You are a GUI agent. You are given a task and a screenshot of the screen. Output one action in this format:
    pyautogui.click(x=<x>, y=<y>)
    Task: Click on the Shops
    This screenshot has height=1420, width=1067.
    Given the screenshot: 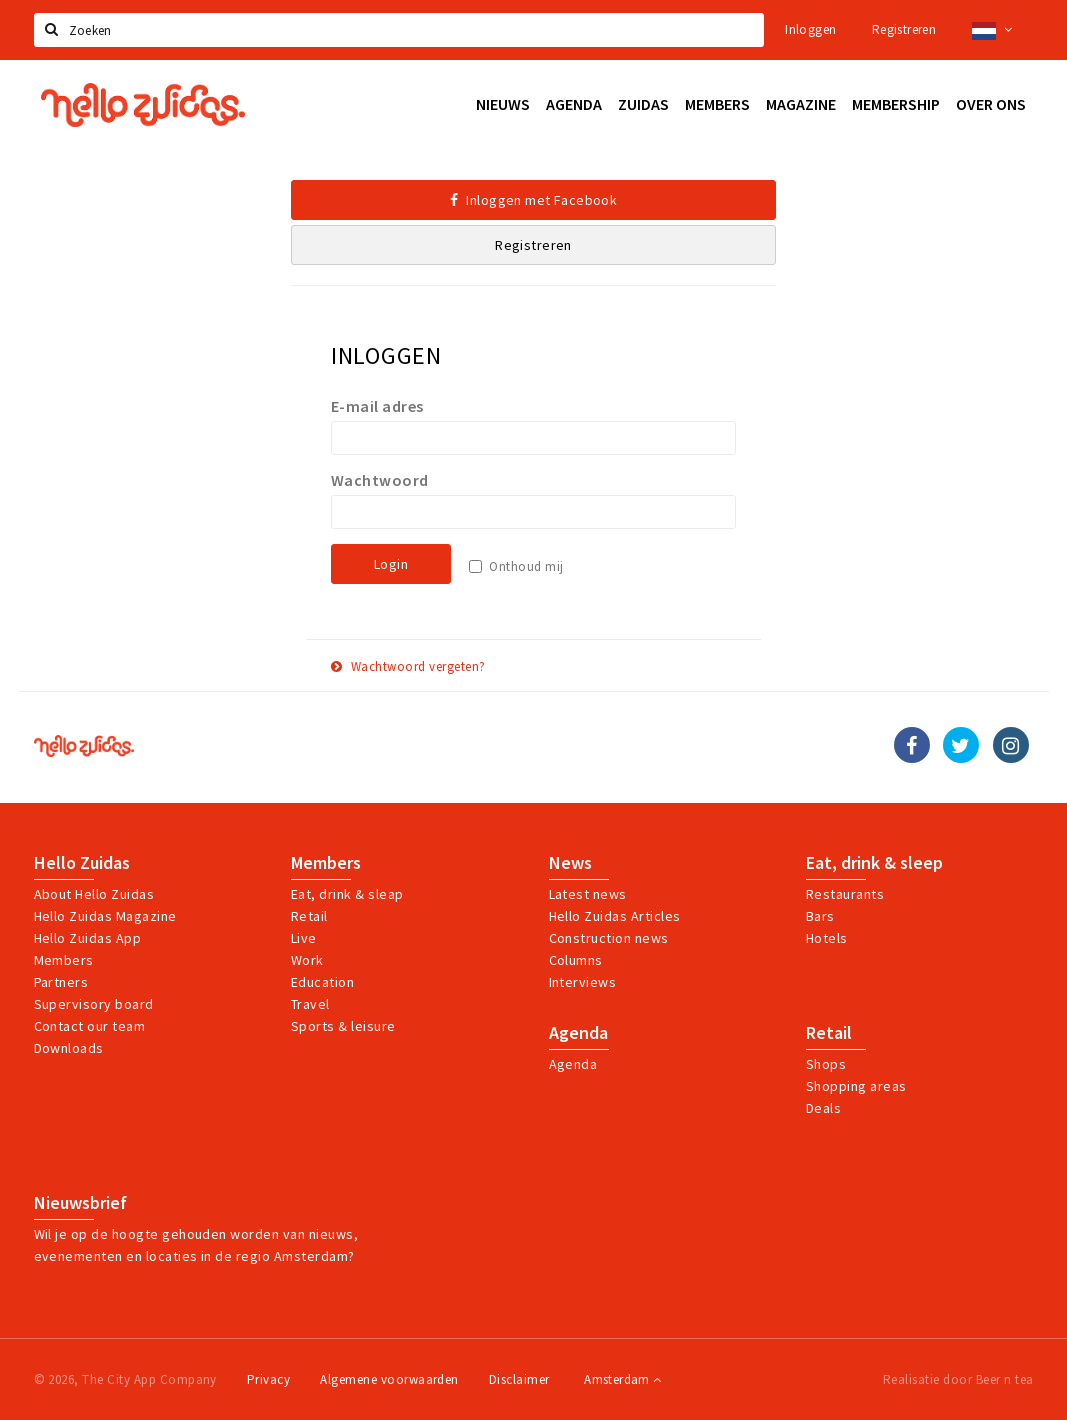 What is the action you would take?
    pyautogui.click(x=826, y=1064)
    